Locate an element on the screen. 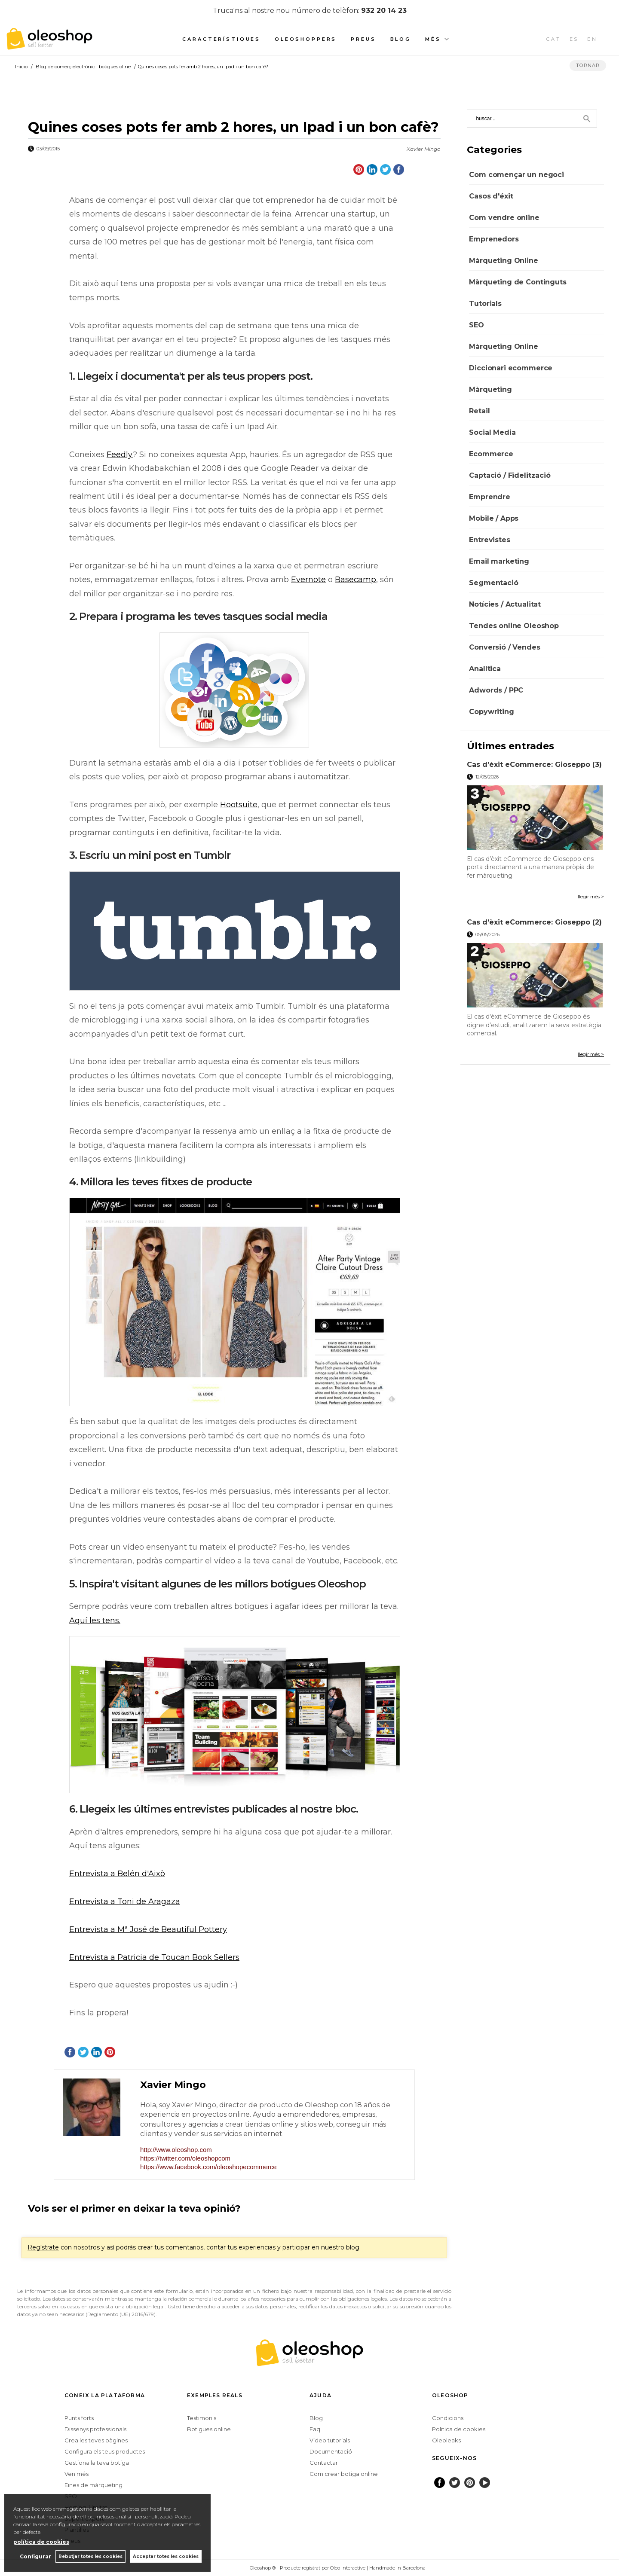 The image size is (619, 2576). Feedly is located at coordinates (120, 454).